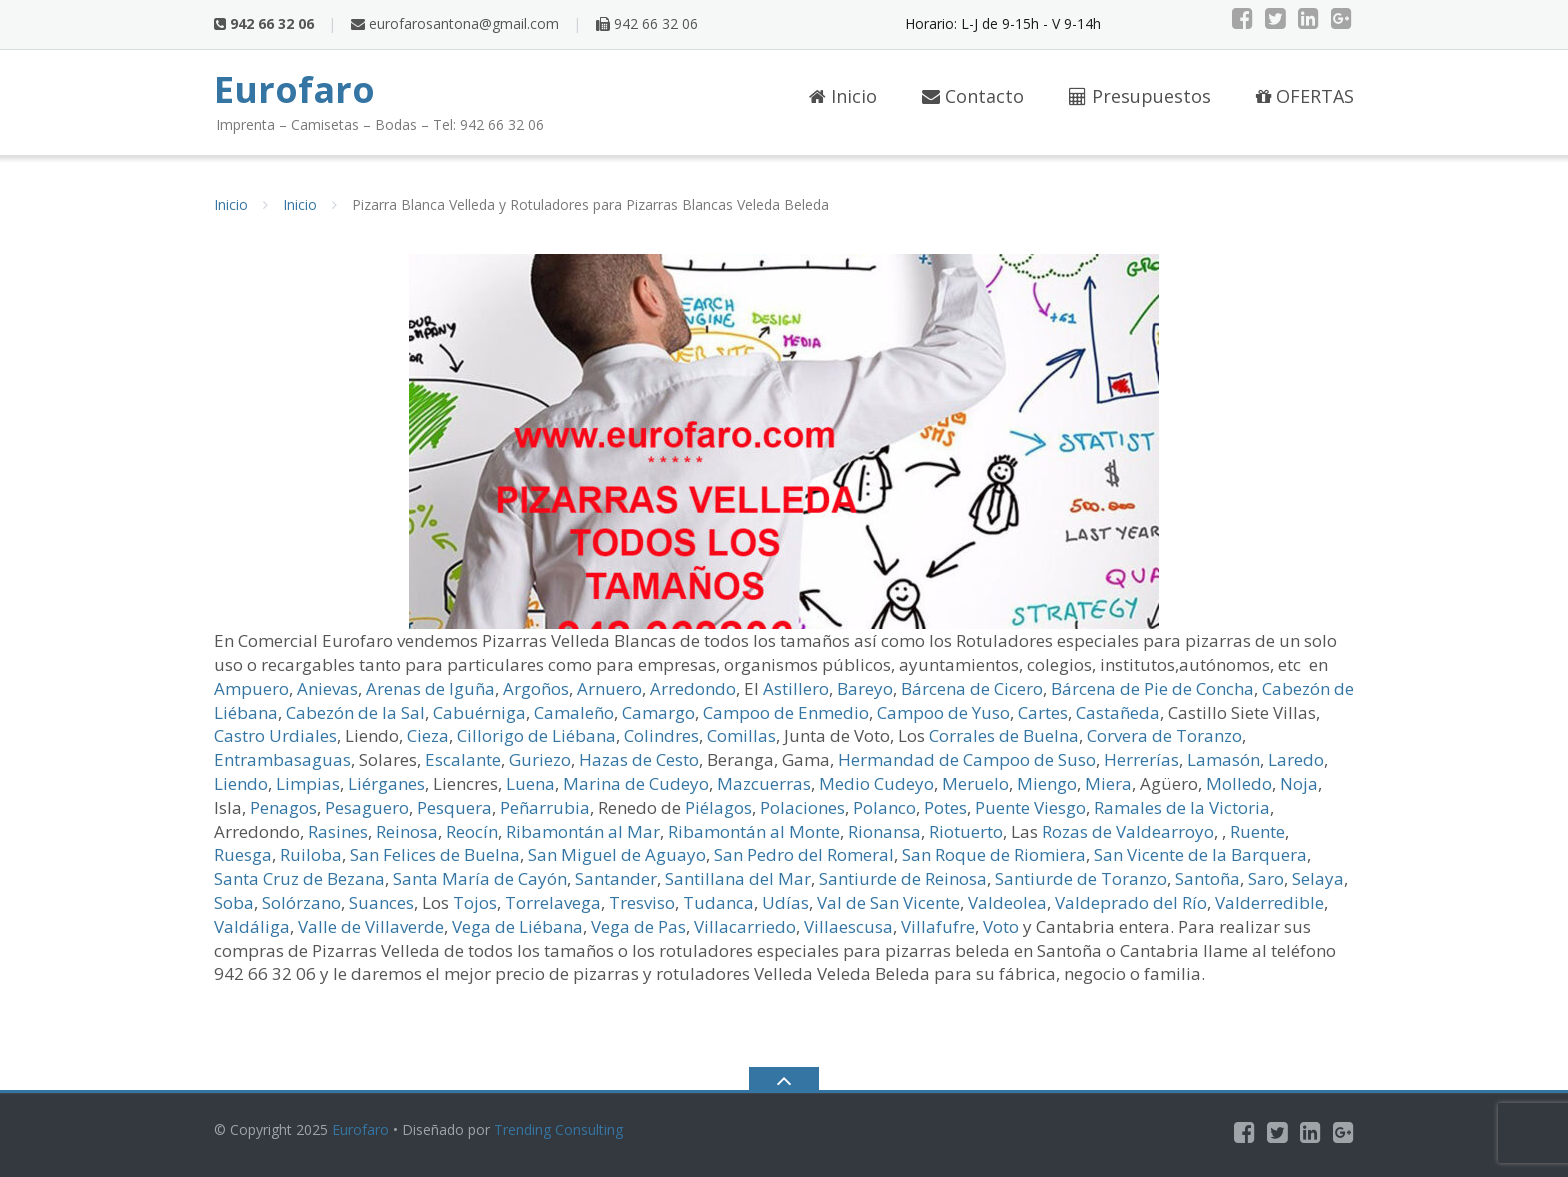 The width and height of the screenshot is (1568, 1177). I want to click on Medio Cudeyo, so click(876, 783).